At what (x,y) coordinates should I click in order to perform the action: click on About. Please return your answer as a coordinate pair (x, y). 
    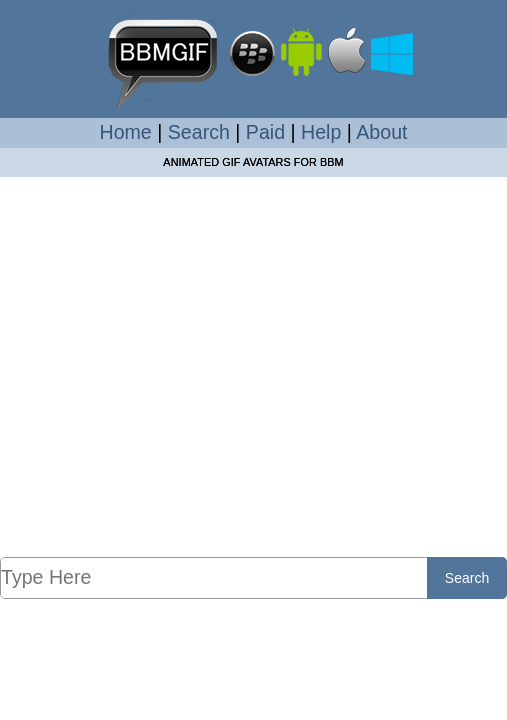
    Looking at the image, I should click on (381, 132).